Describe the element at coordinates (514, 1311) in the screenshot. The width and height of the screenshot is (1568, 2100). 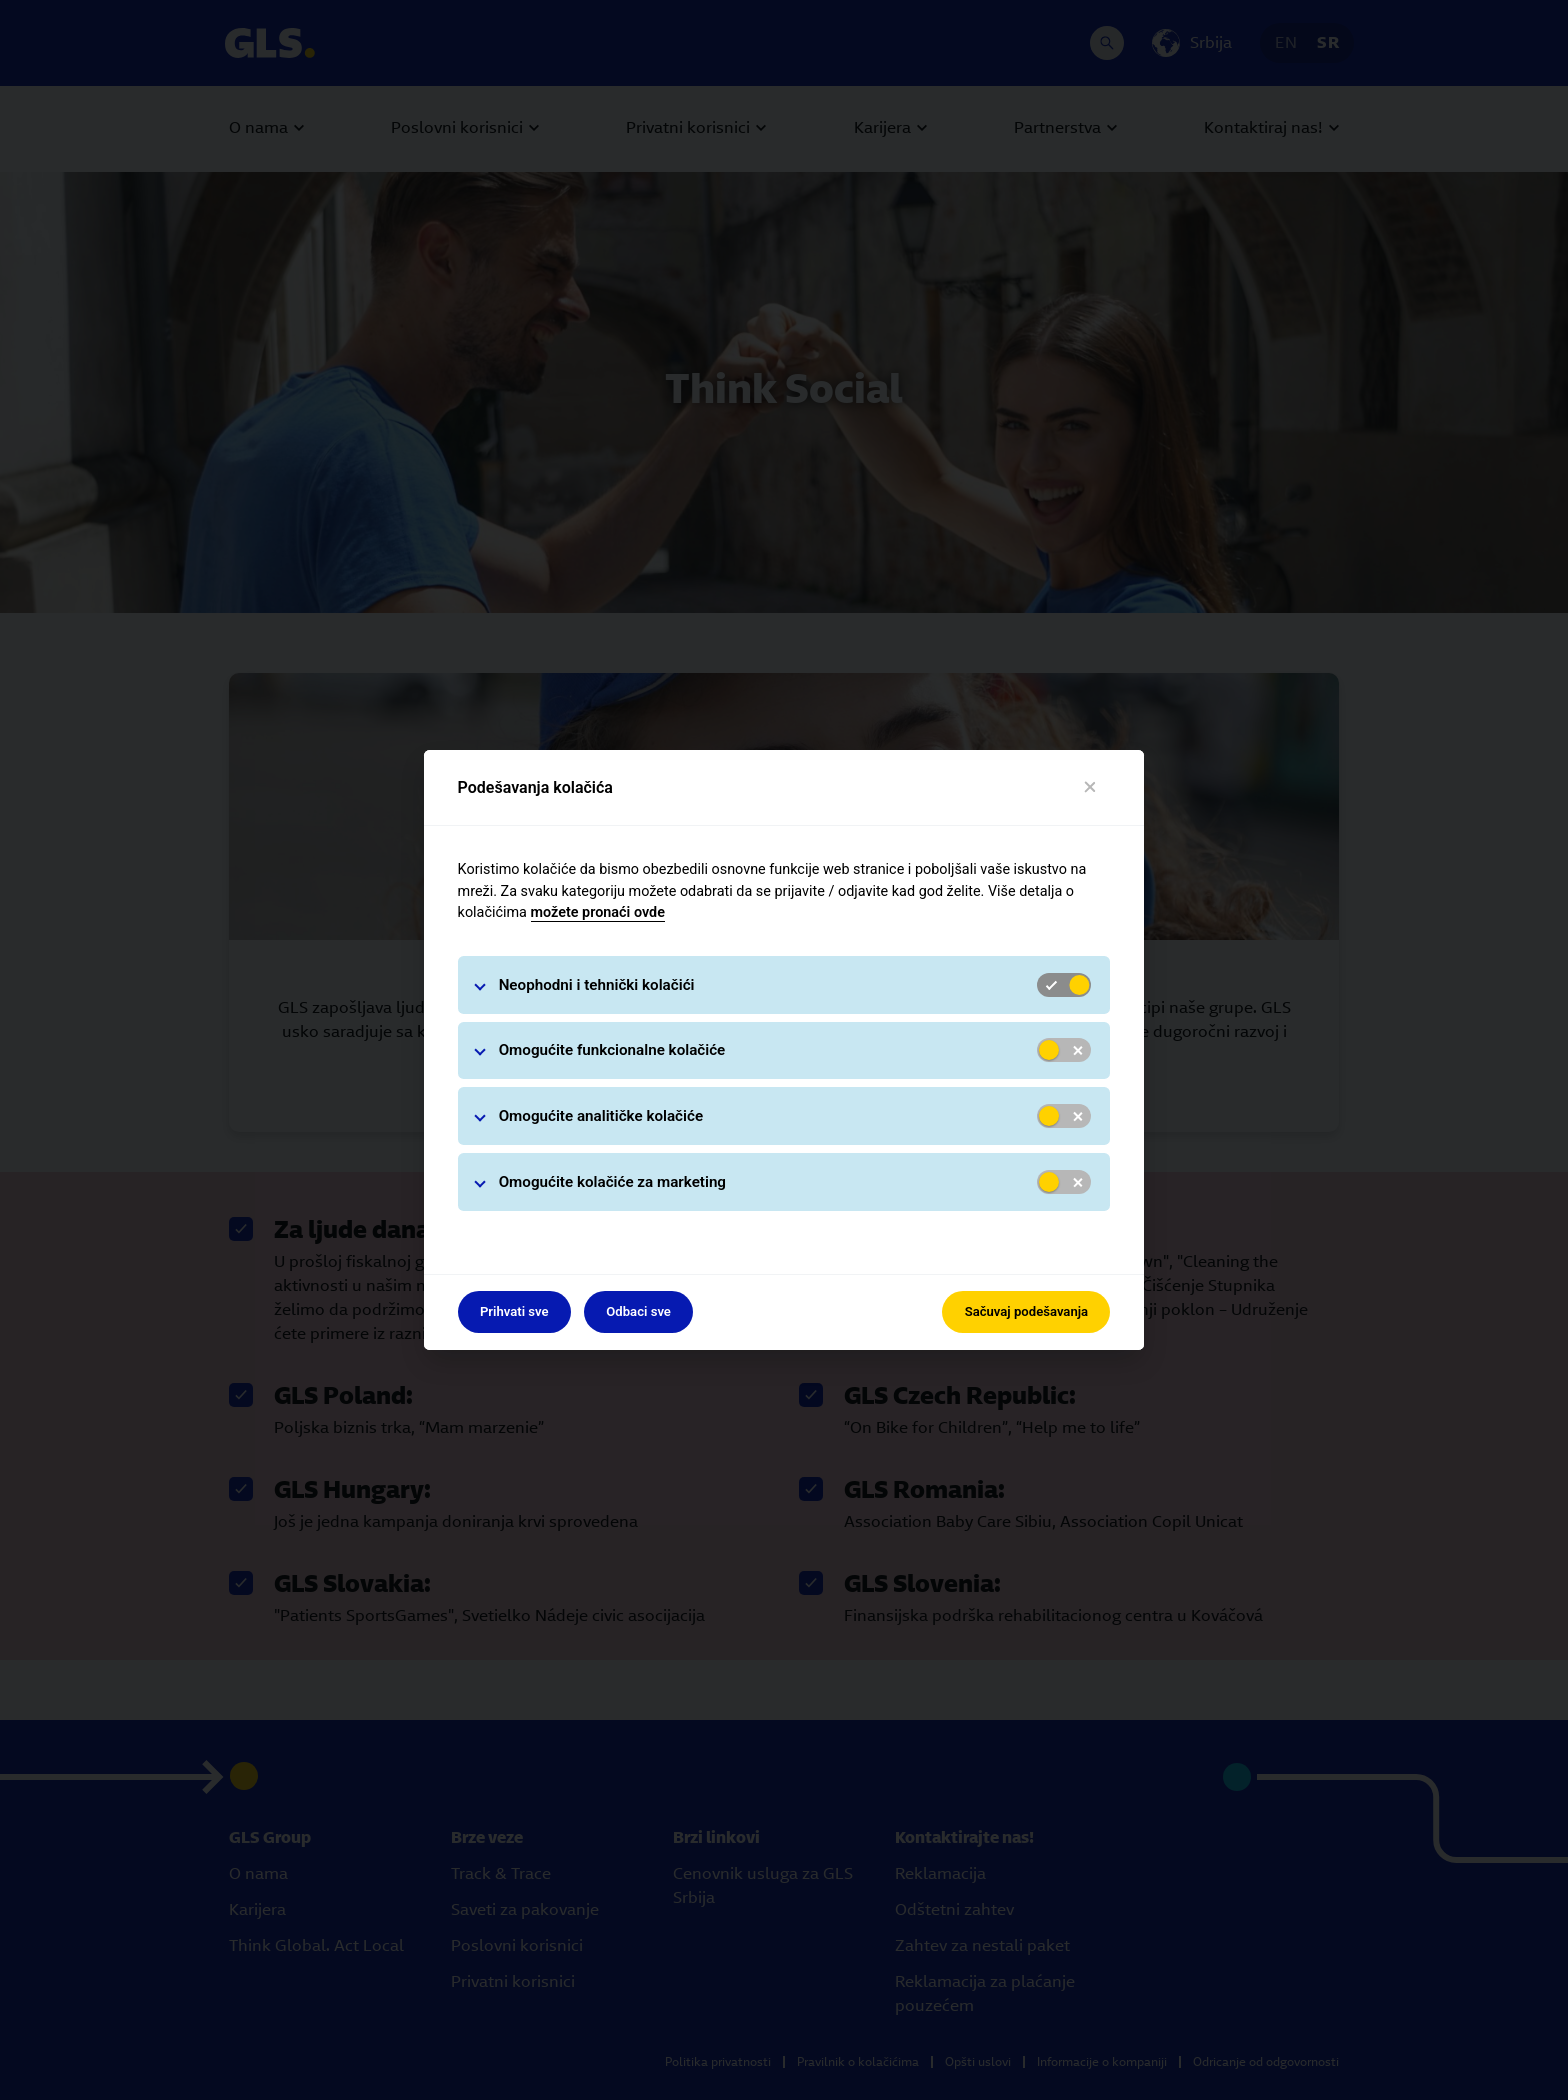
I see `Prihvati sve` at that location.